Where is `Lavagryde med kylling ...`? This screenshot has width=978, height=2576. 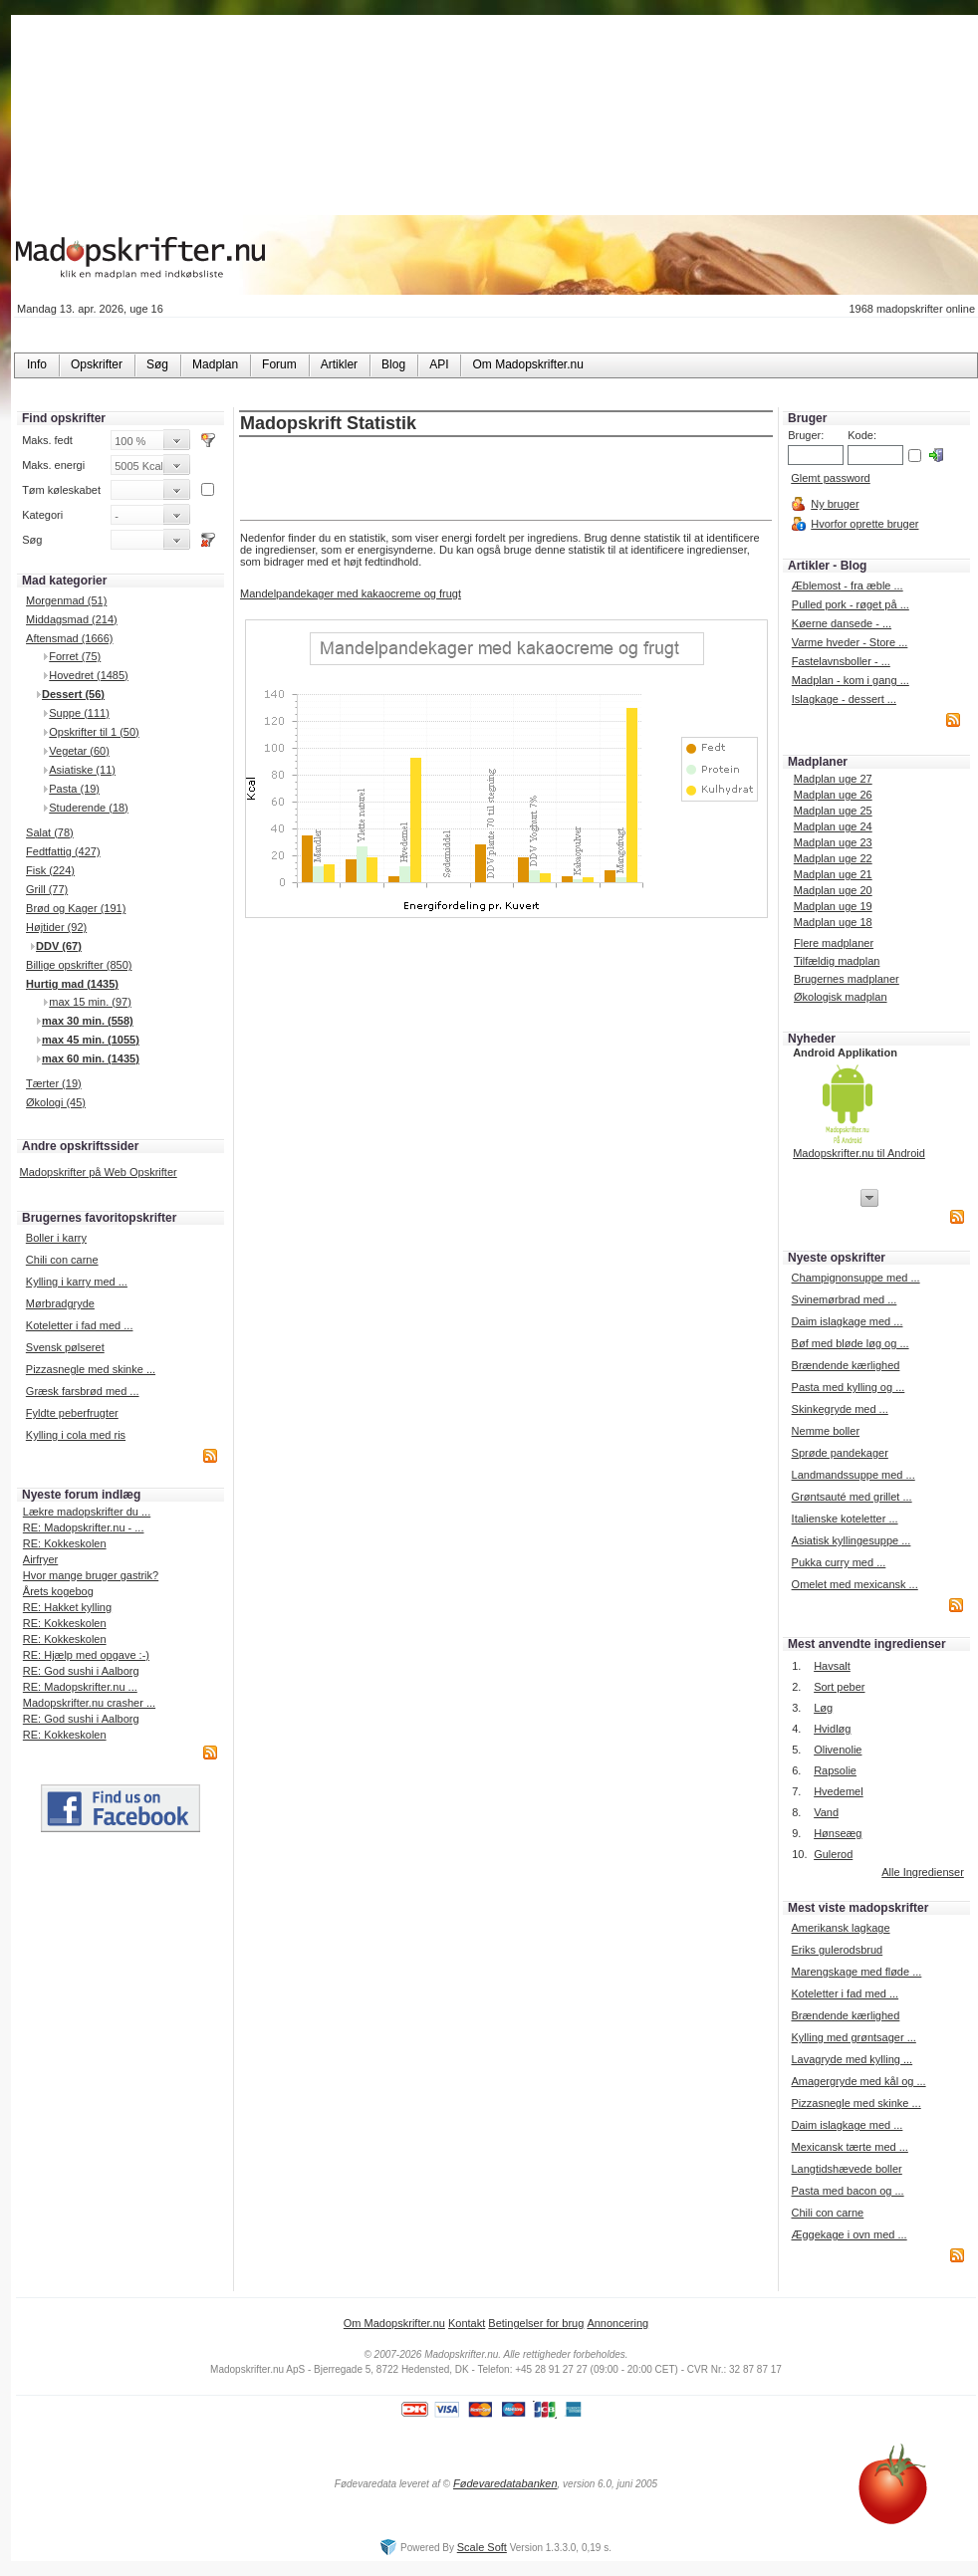
Lavagryde med kylling ... is located at coordinates (851, 2059).